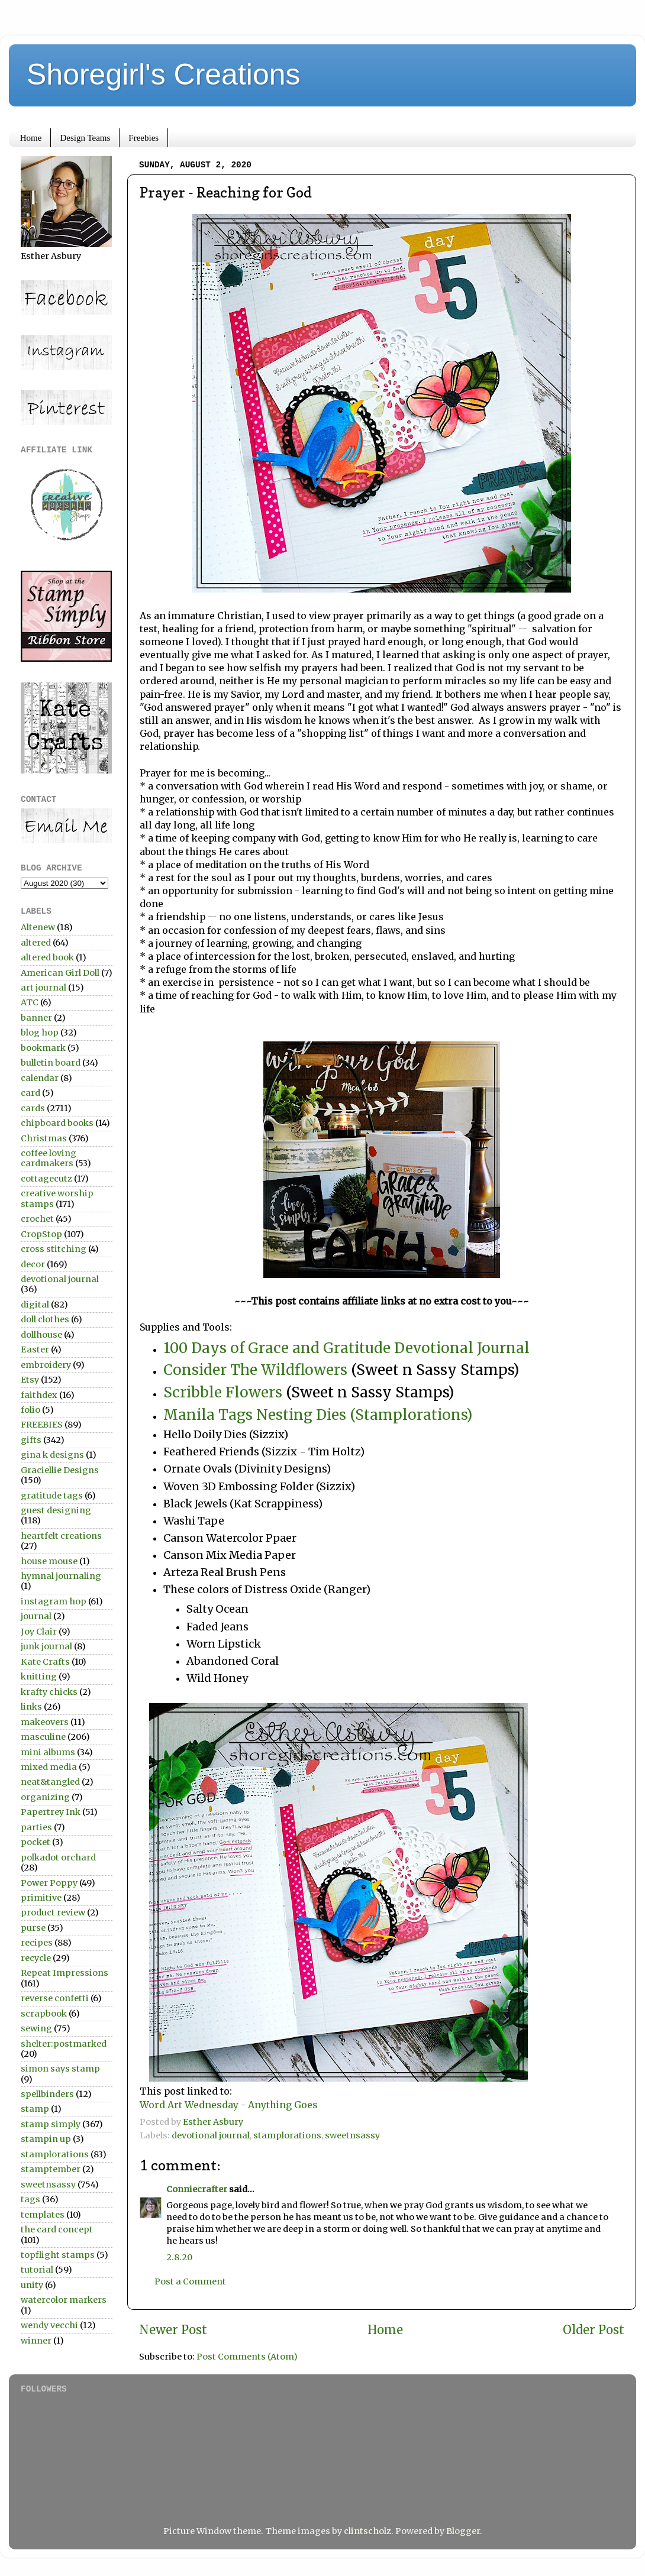  I want to click on scrapbook, so click(44, 2013).